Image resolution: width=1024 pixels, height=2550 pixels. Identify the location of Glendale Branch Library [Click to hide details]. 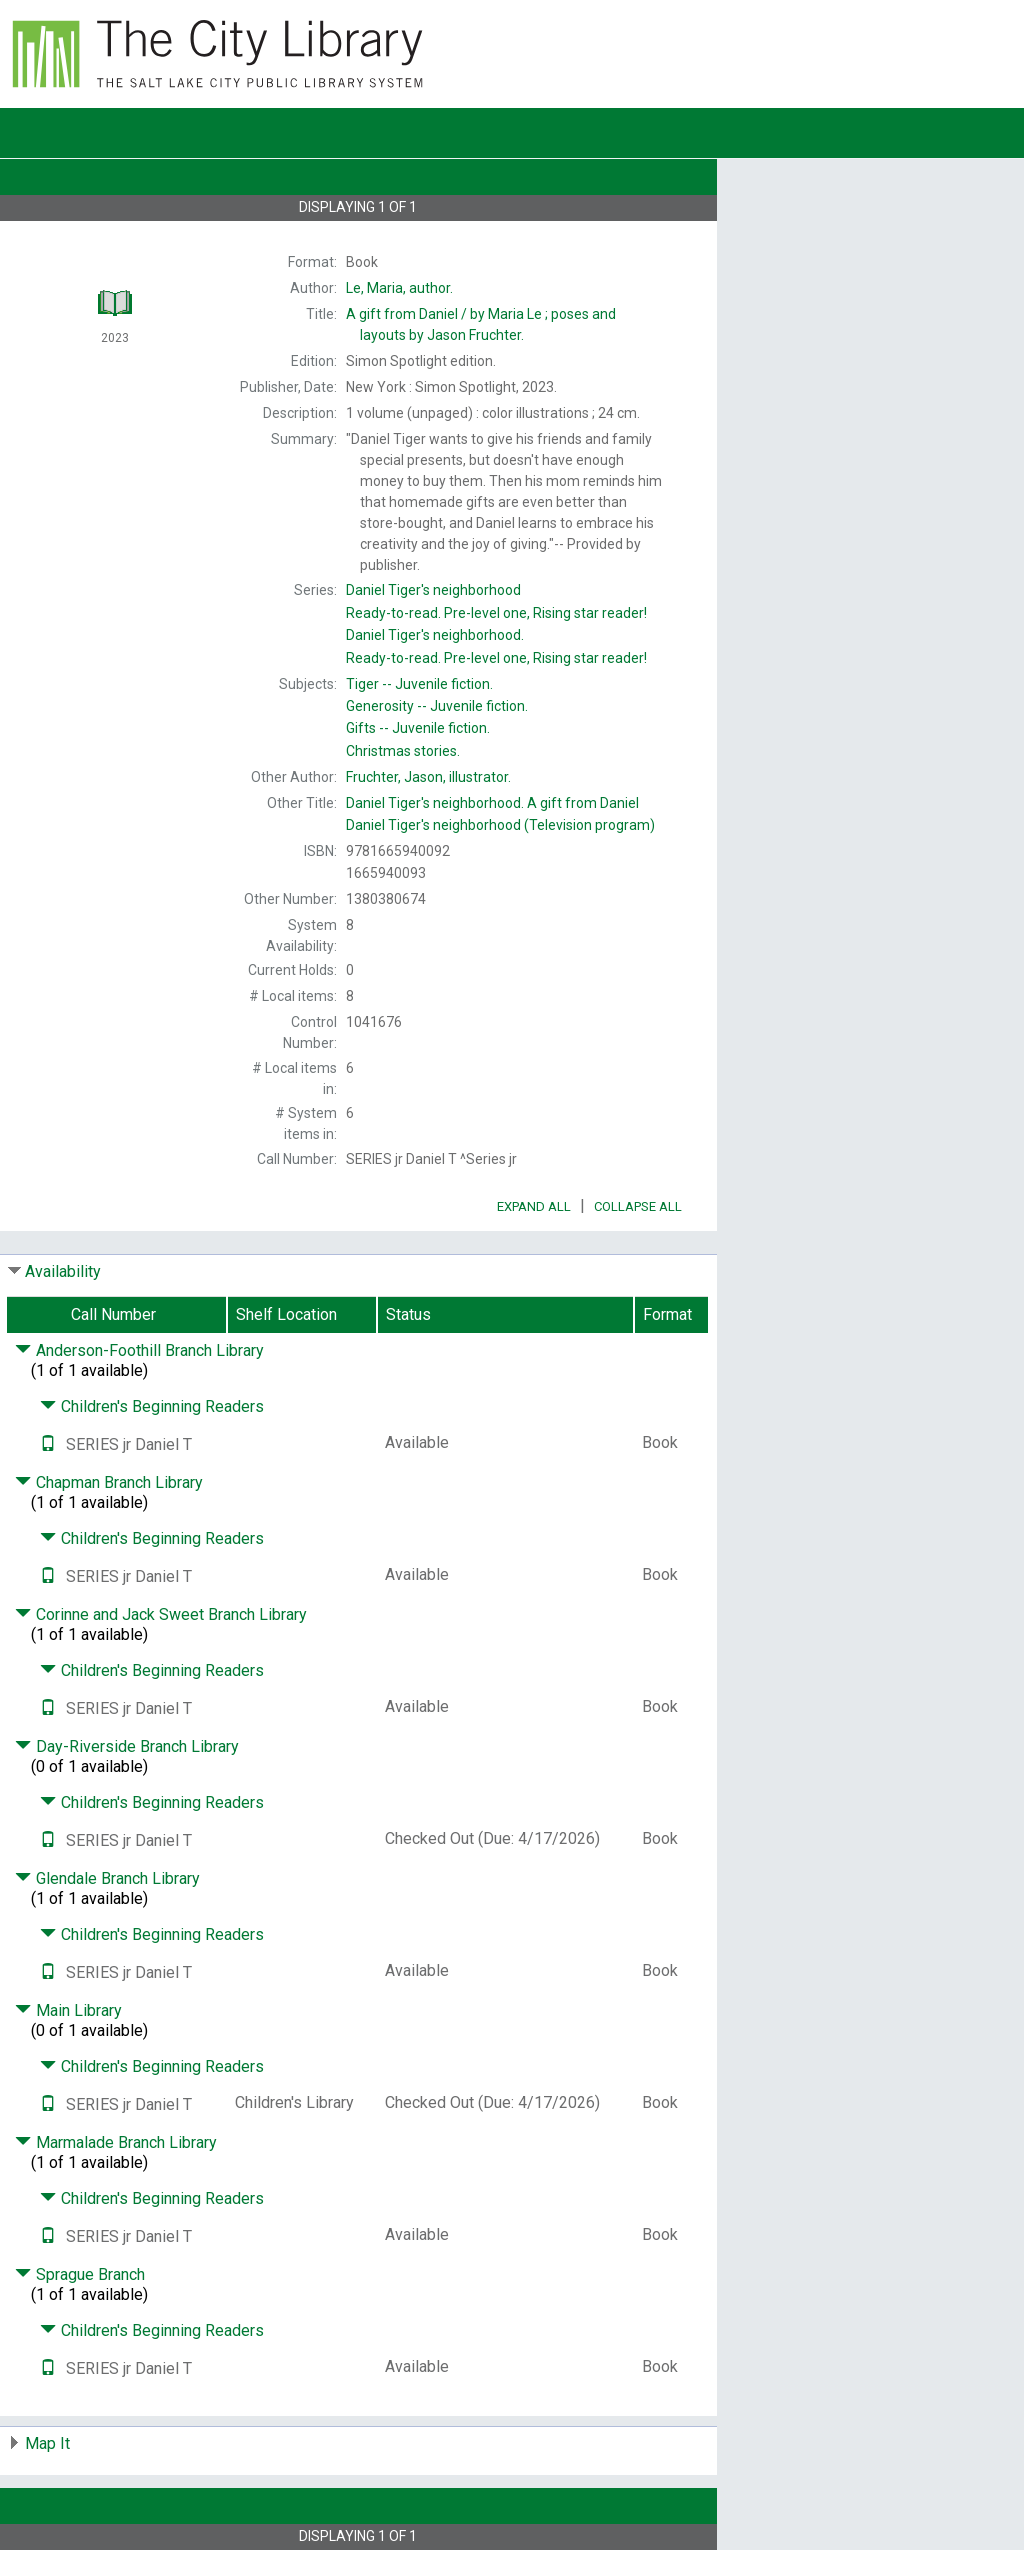
(107, 1878).